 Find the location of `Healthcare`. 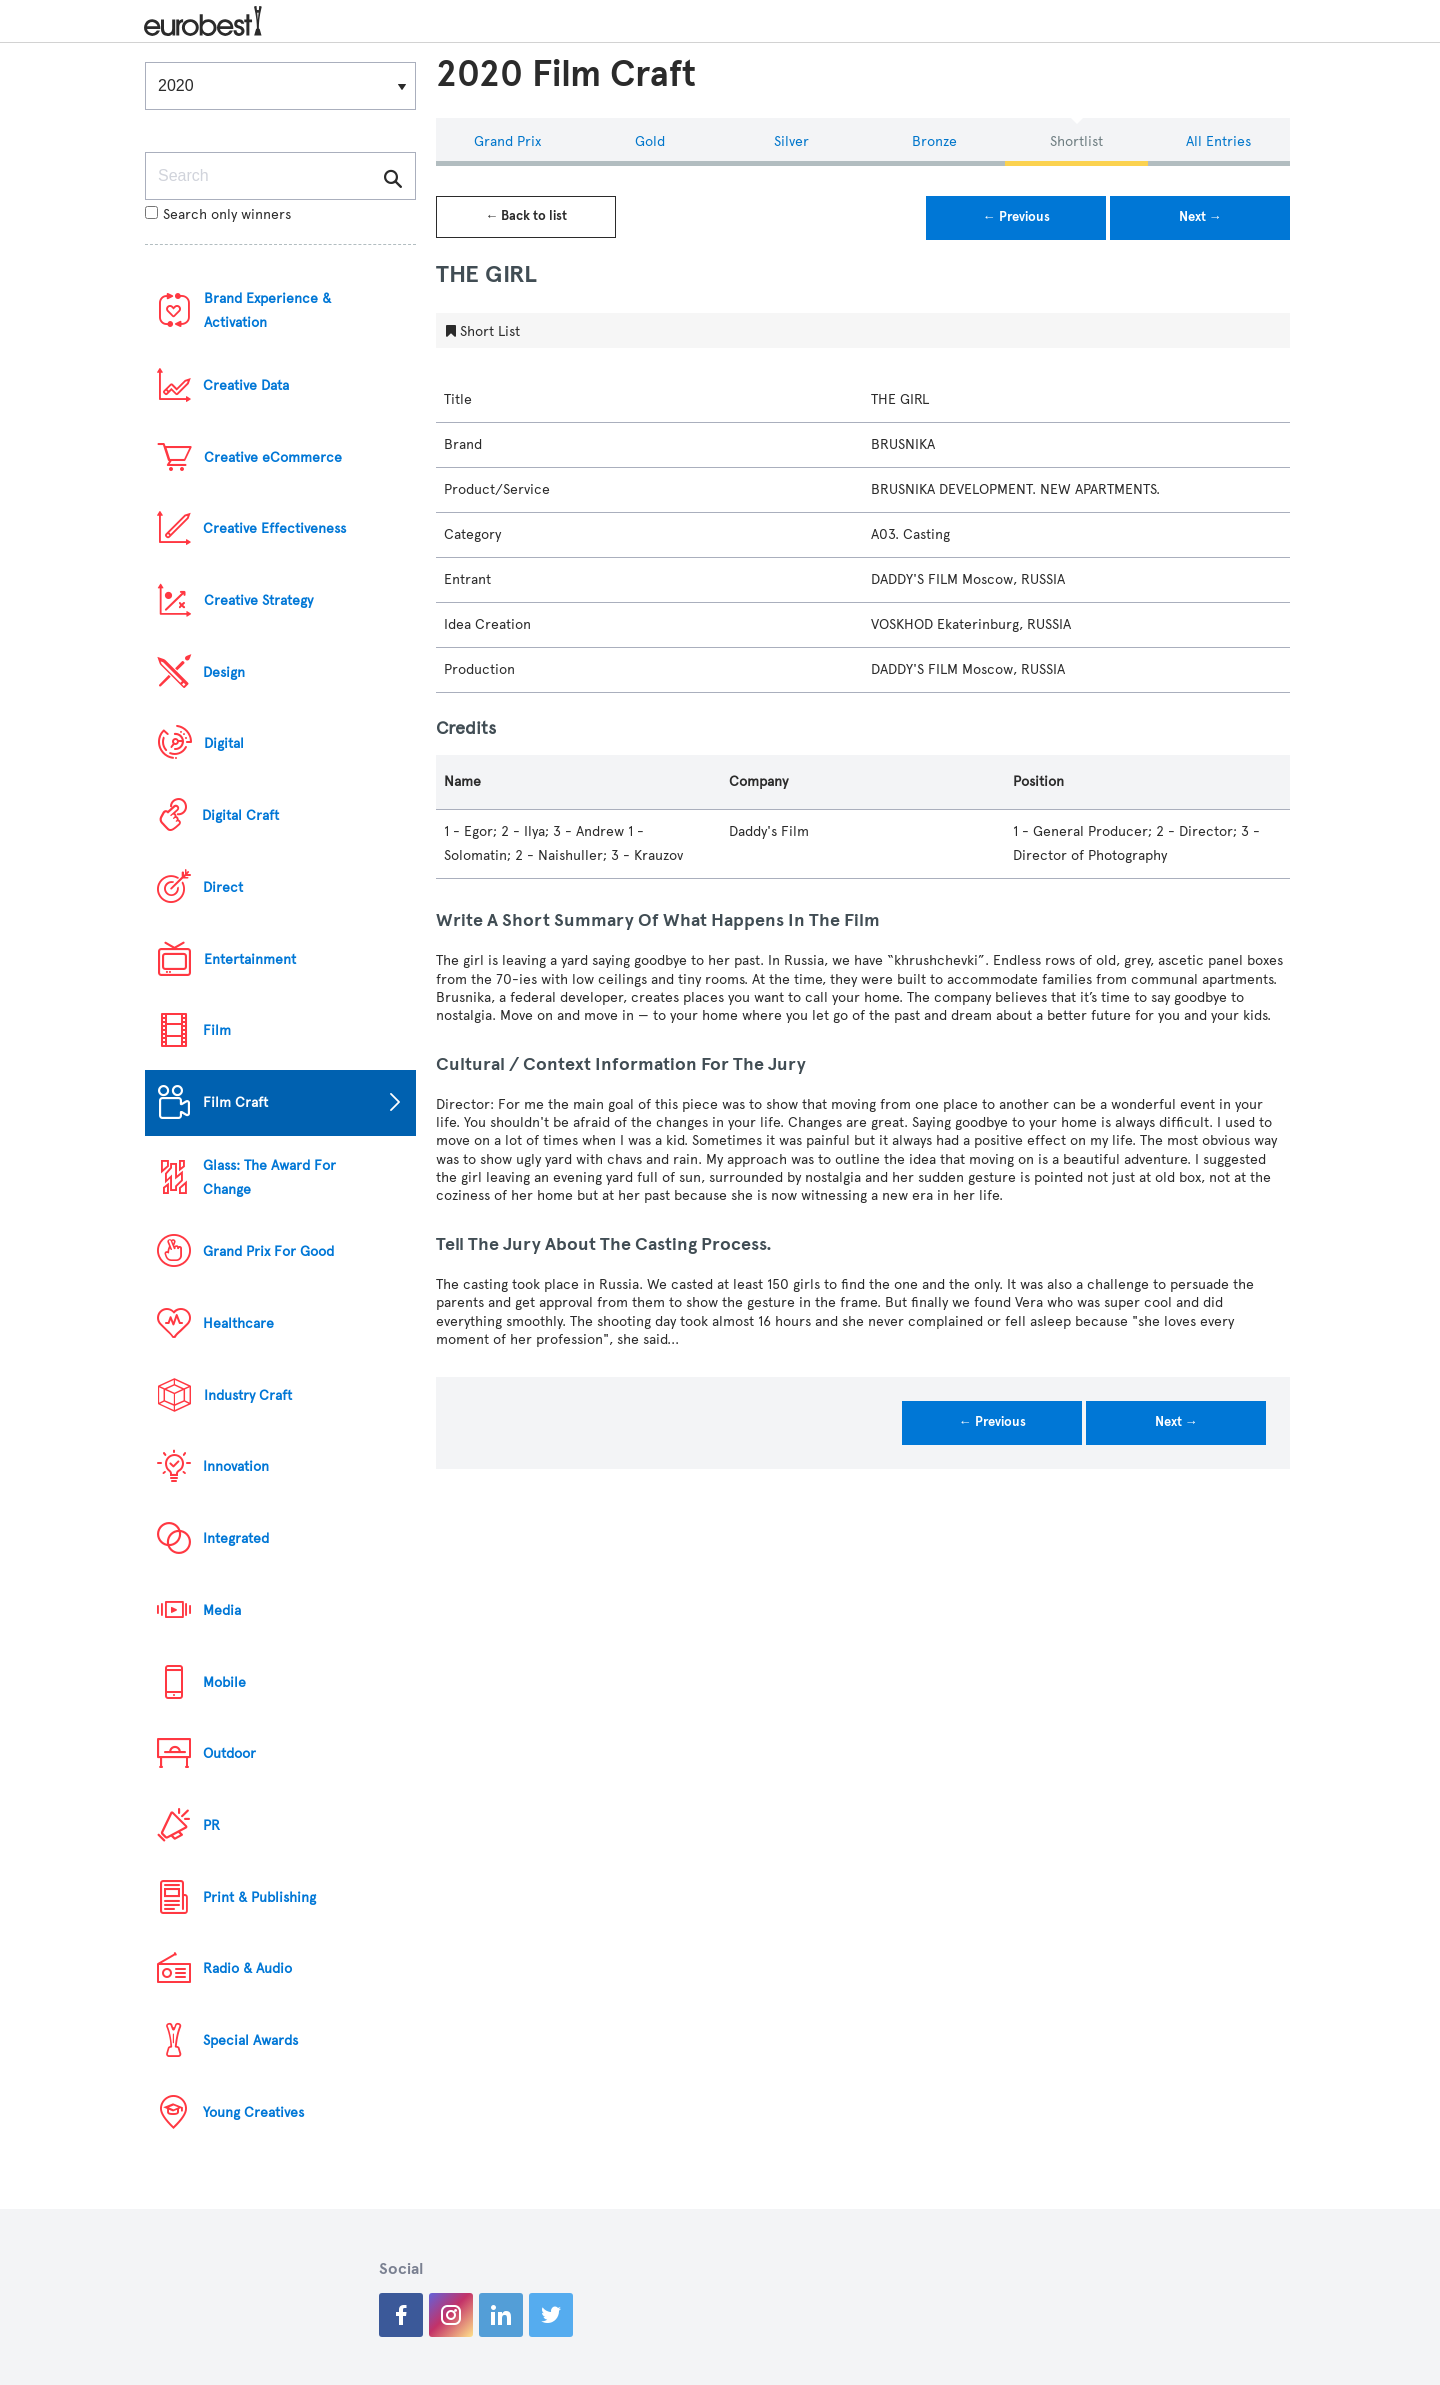

Healthcare is located at coordinates (238, 1323).